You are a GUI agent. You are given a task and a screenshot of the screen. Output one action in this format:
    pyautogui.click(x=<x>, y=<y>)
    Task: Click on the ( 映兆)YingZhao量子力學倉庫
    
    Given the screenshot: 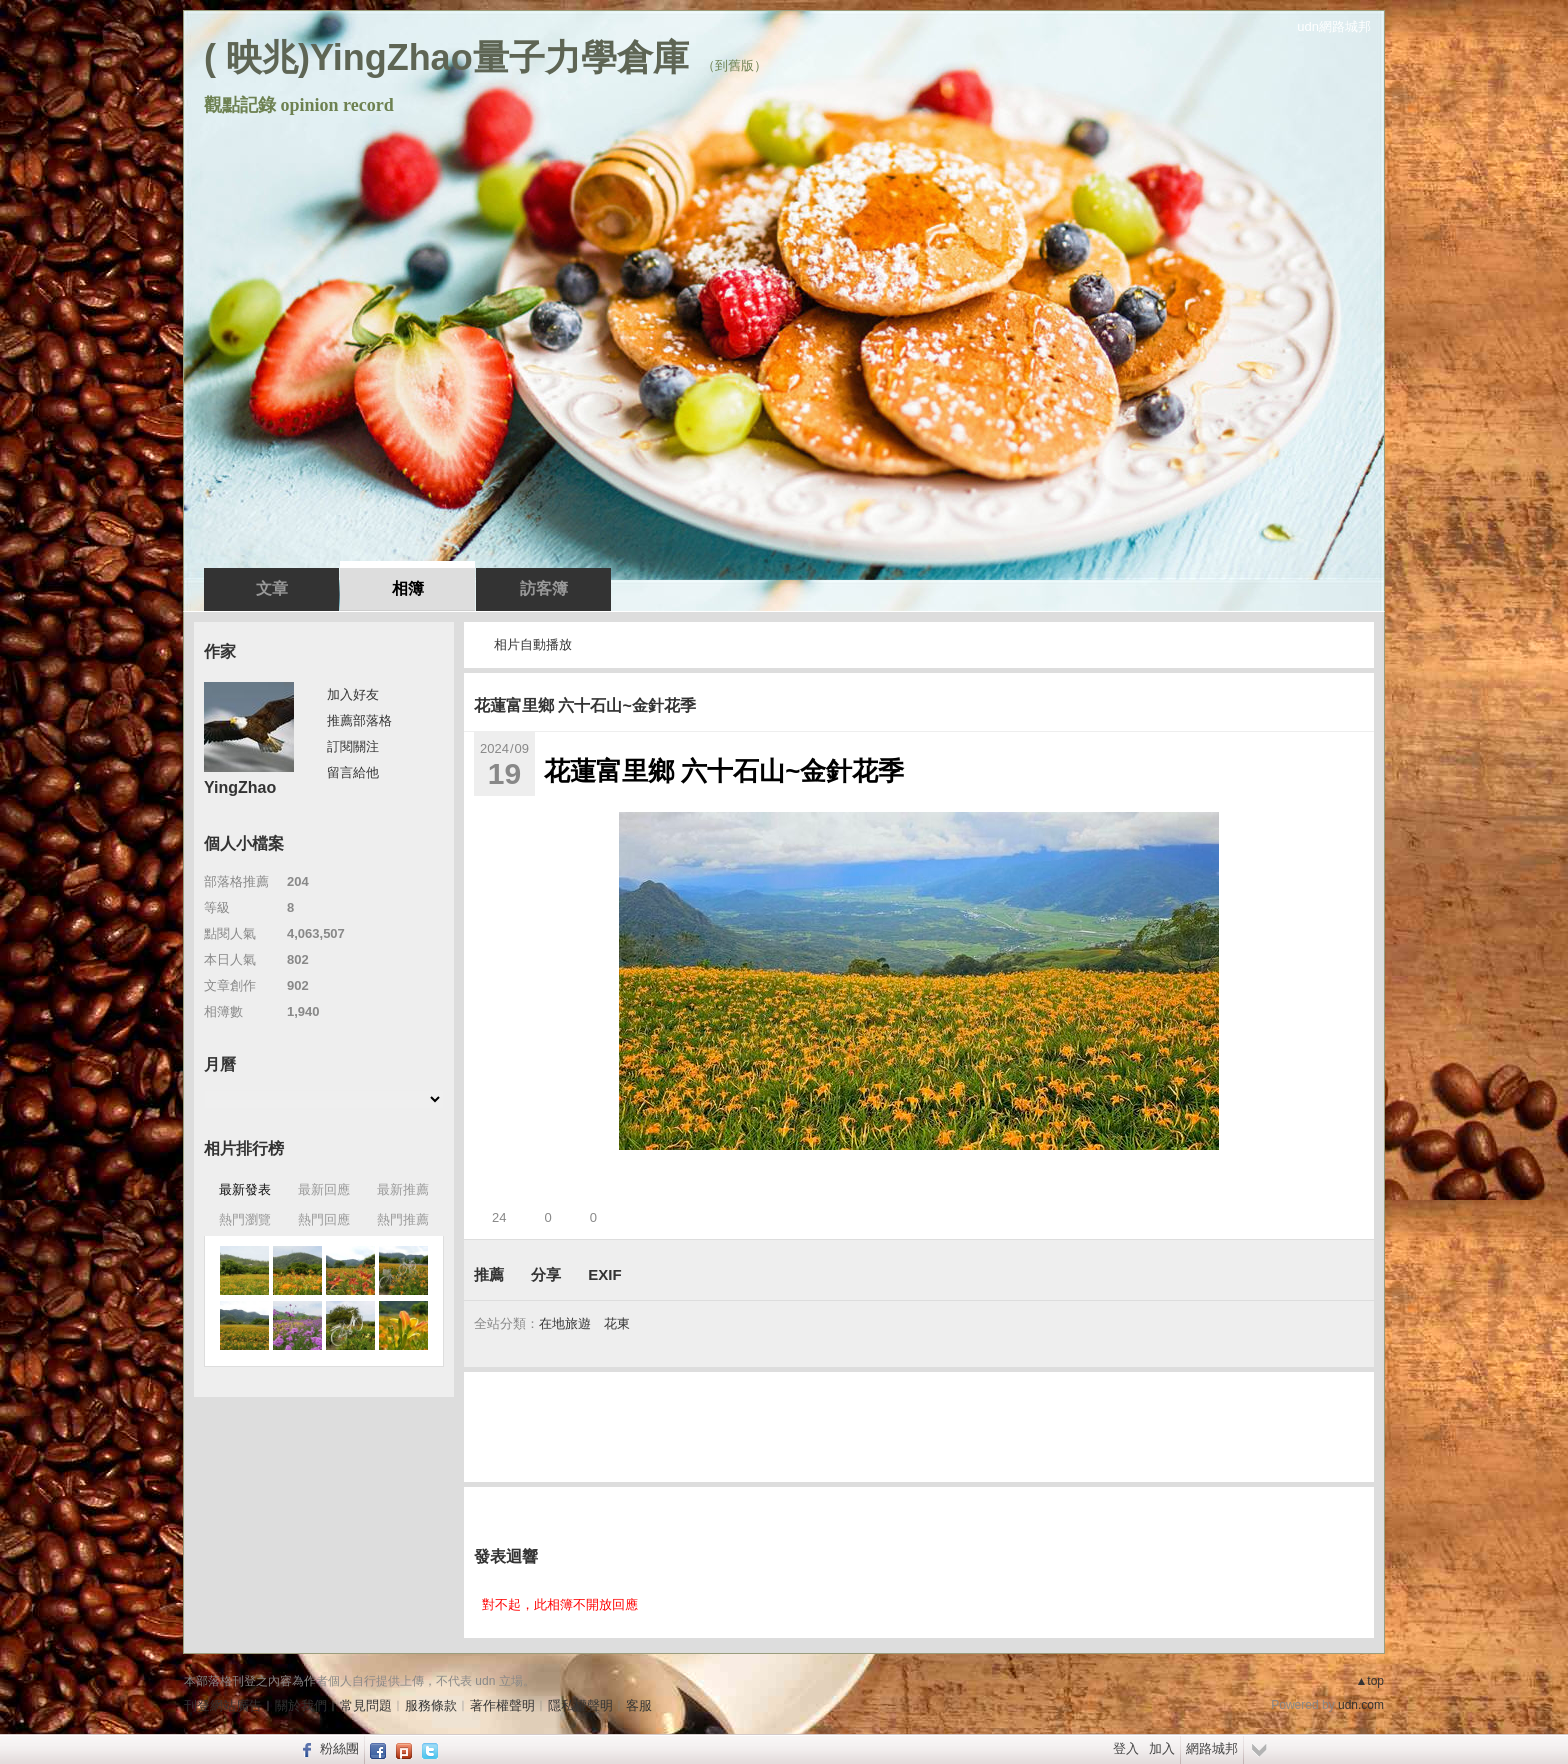 What is the action you would take?
    pyautogui.click(x=446, y=57)
    